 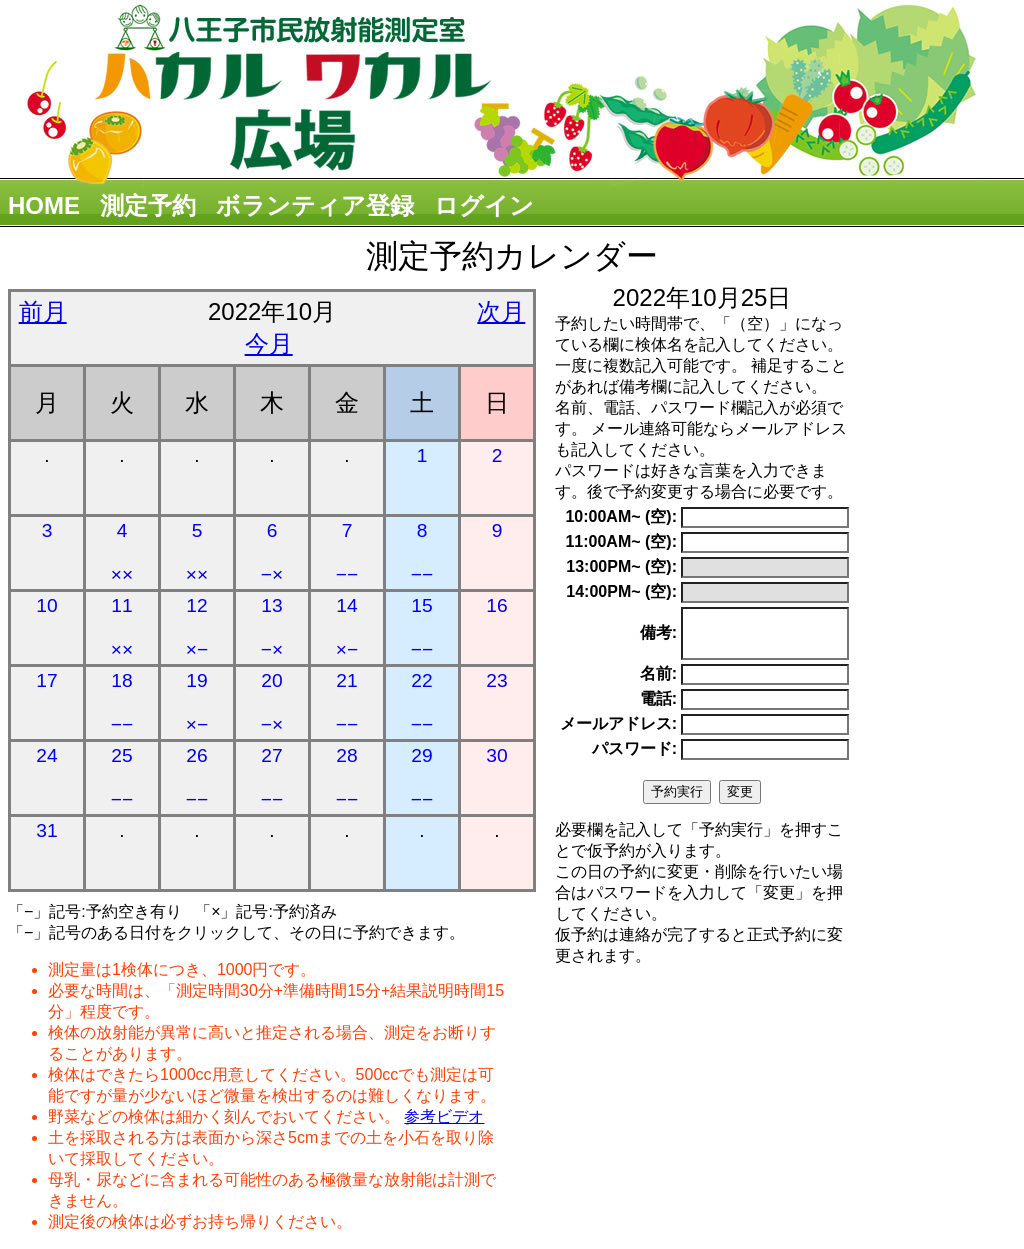 I want to click on 19 ×−, so click(x=197, y=702).